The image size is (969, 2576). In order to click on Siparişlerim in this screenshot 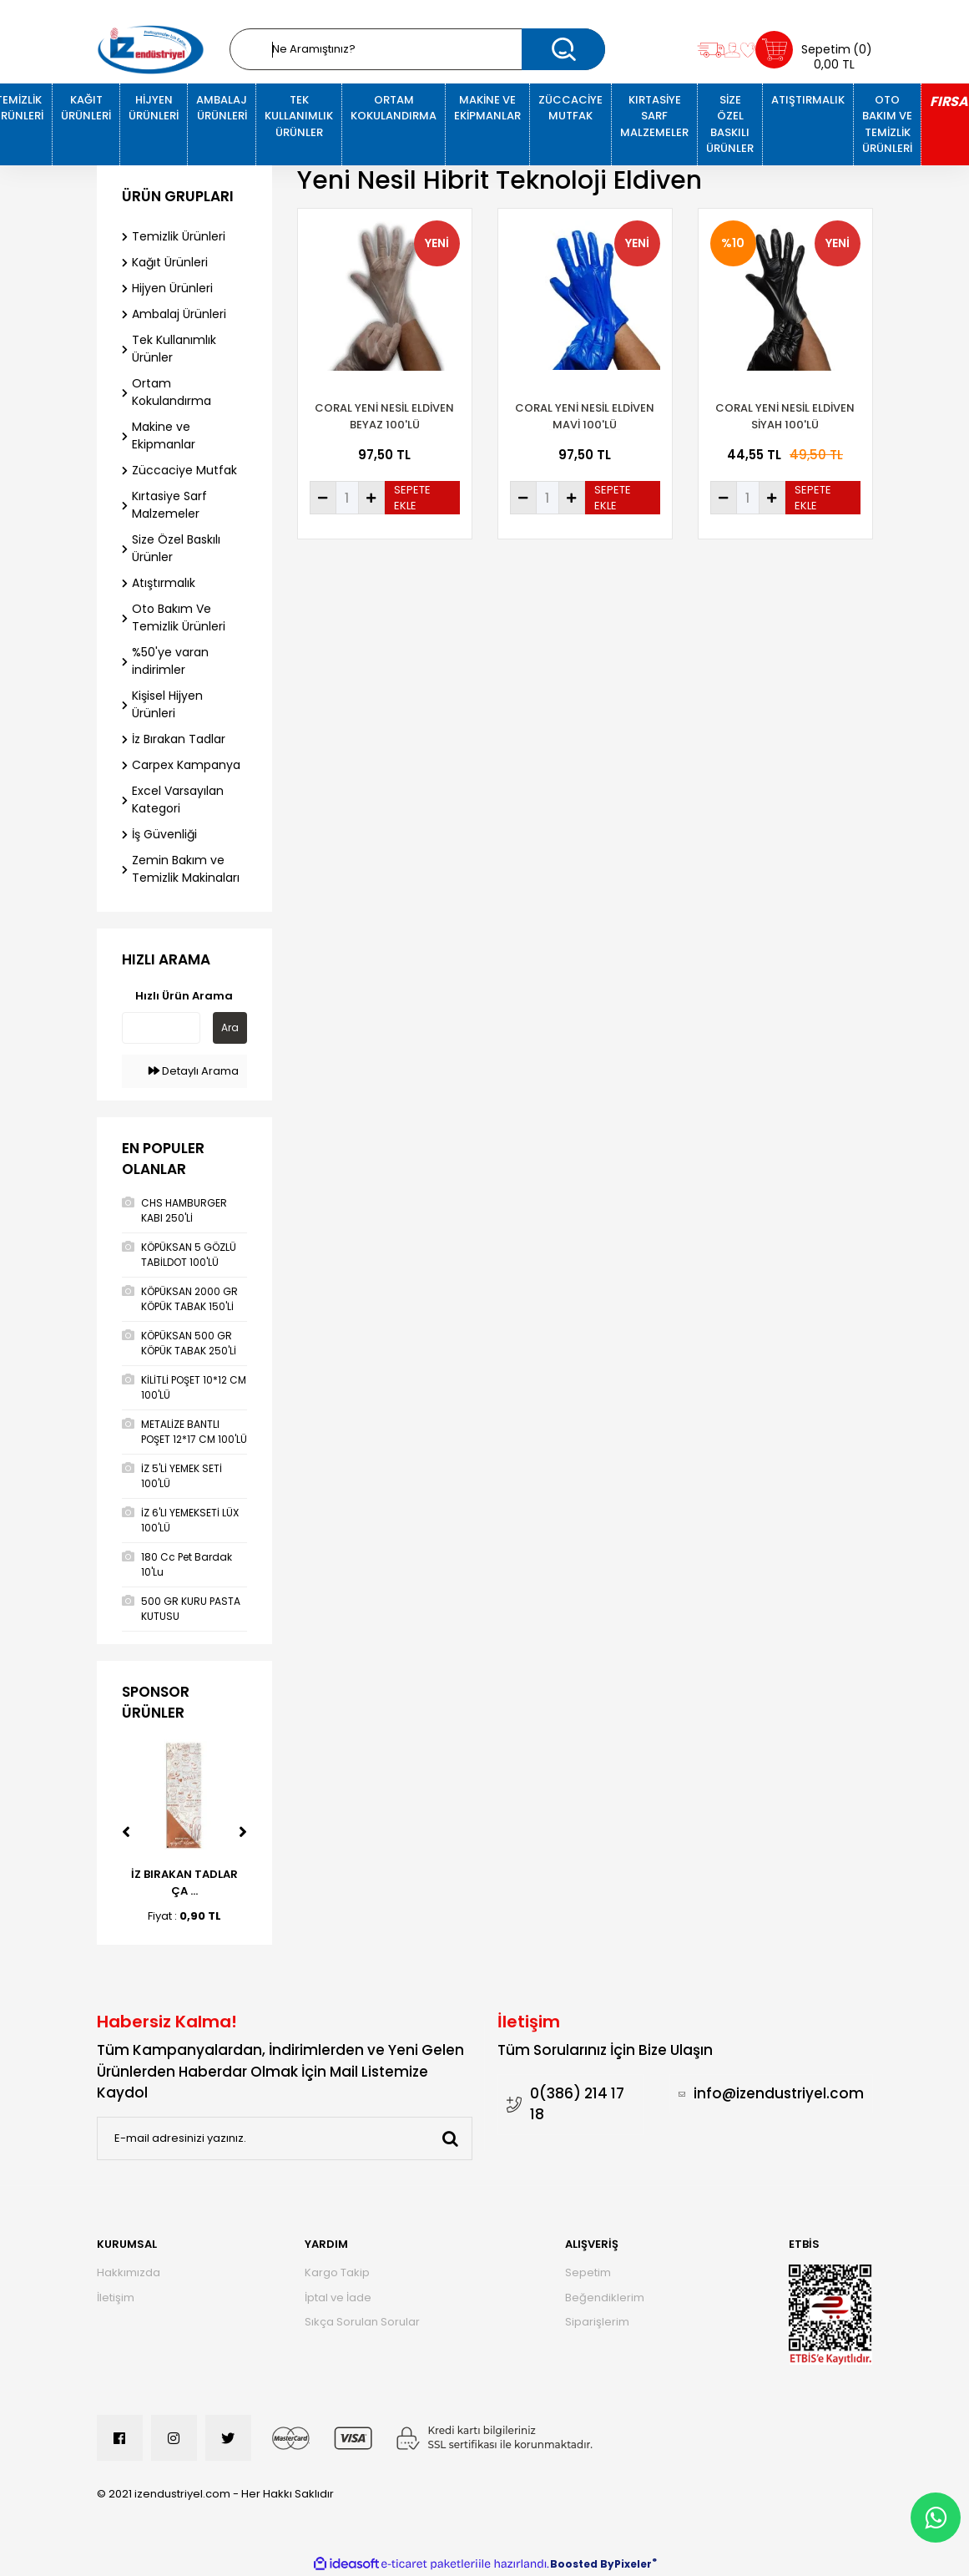, I will do `click(597, 2322)`.